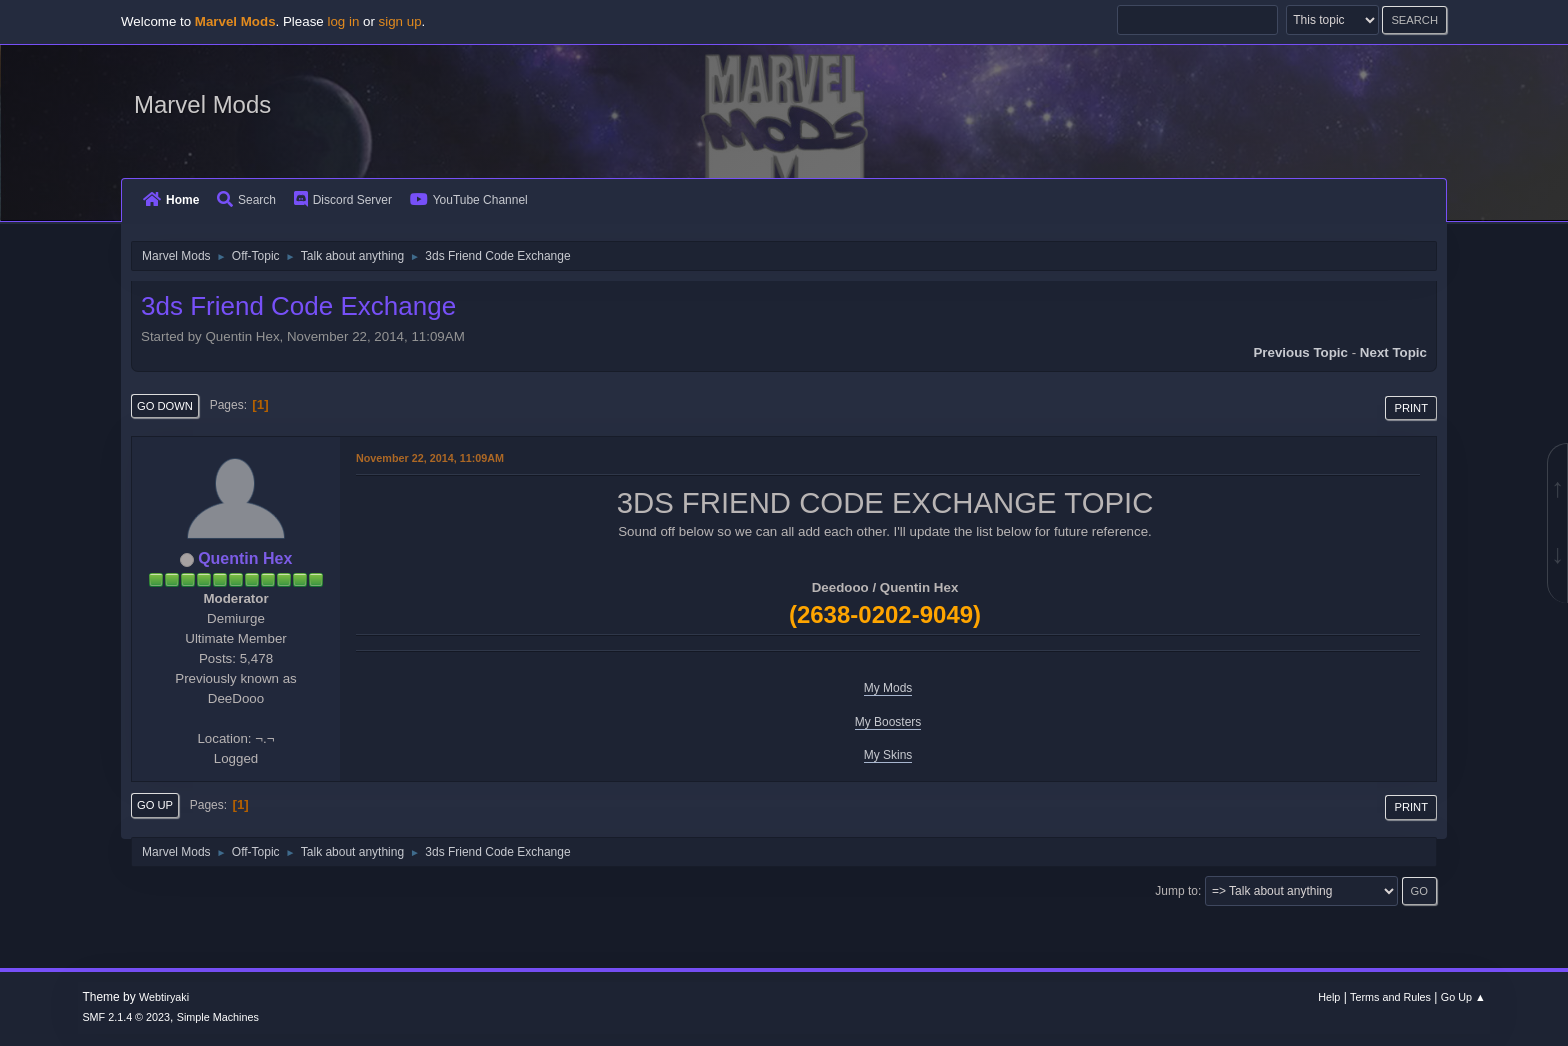 The image size is (1568, 1046). Describe the element at coordinates (1393, 352) in the screenshot. I see `Next topic` at that location.